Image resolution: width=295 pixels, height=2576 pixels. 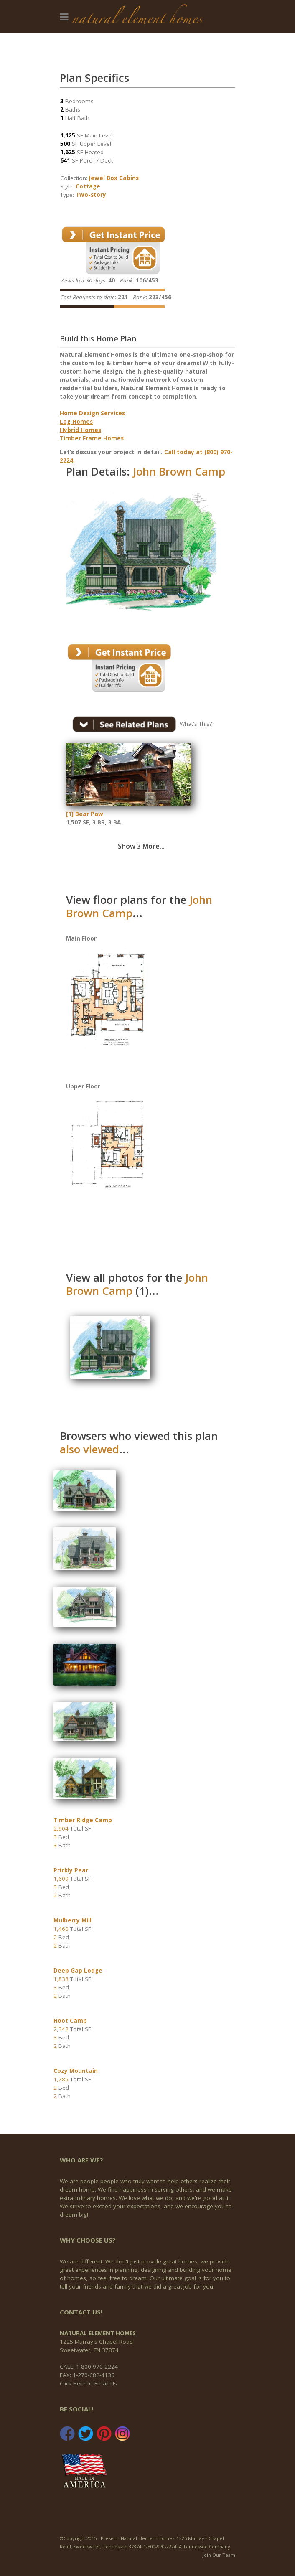 I want to click on Mulberry Mill, so click(x=72, y=1920).